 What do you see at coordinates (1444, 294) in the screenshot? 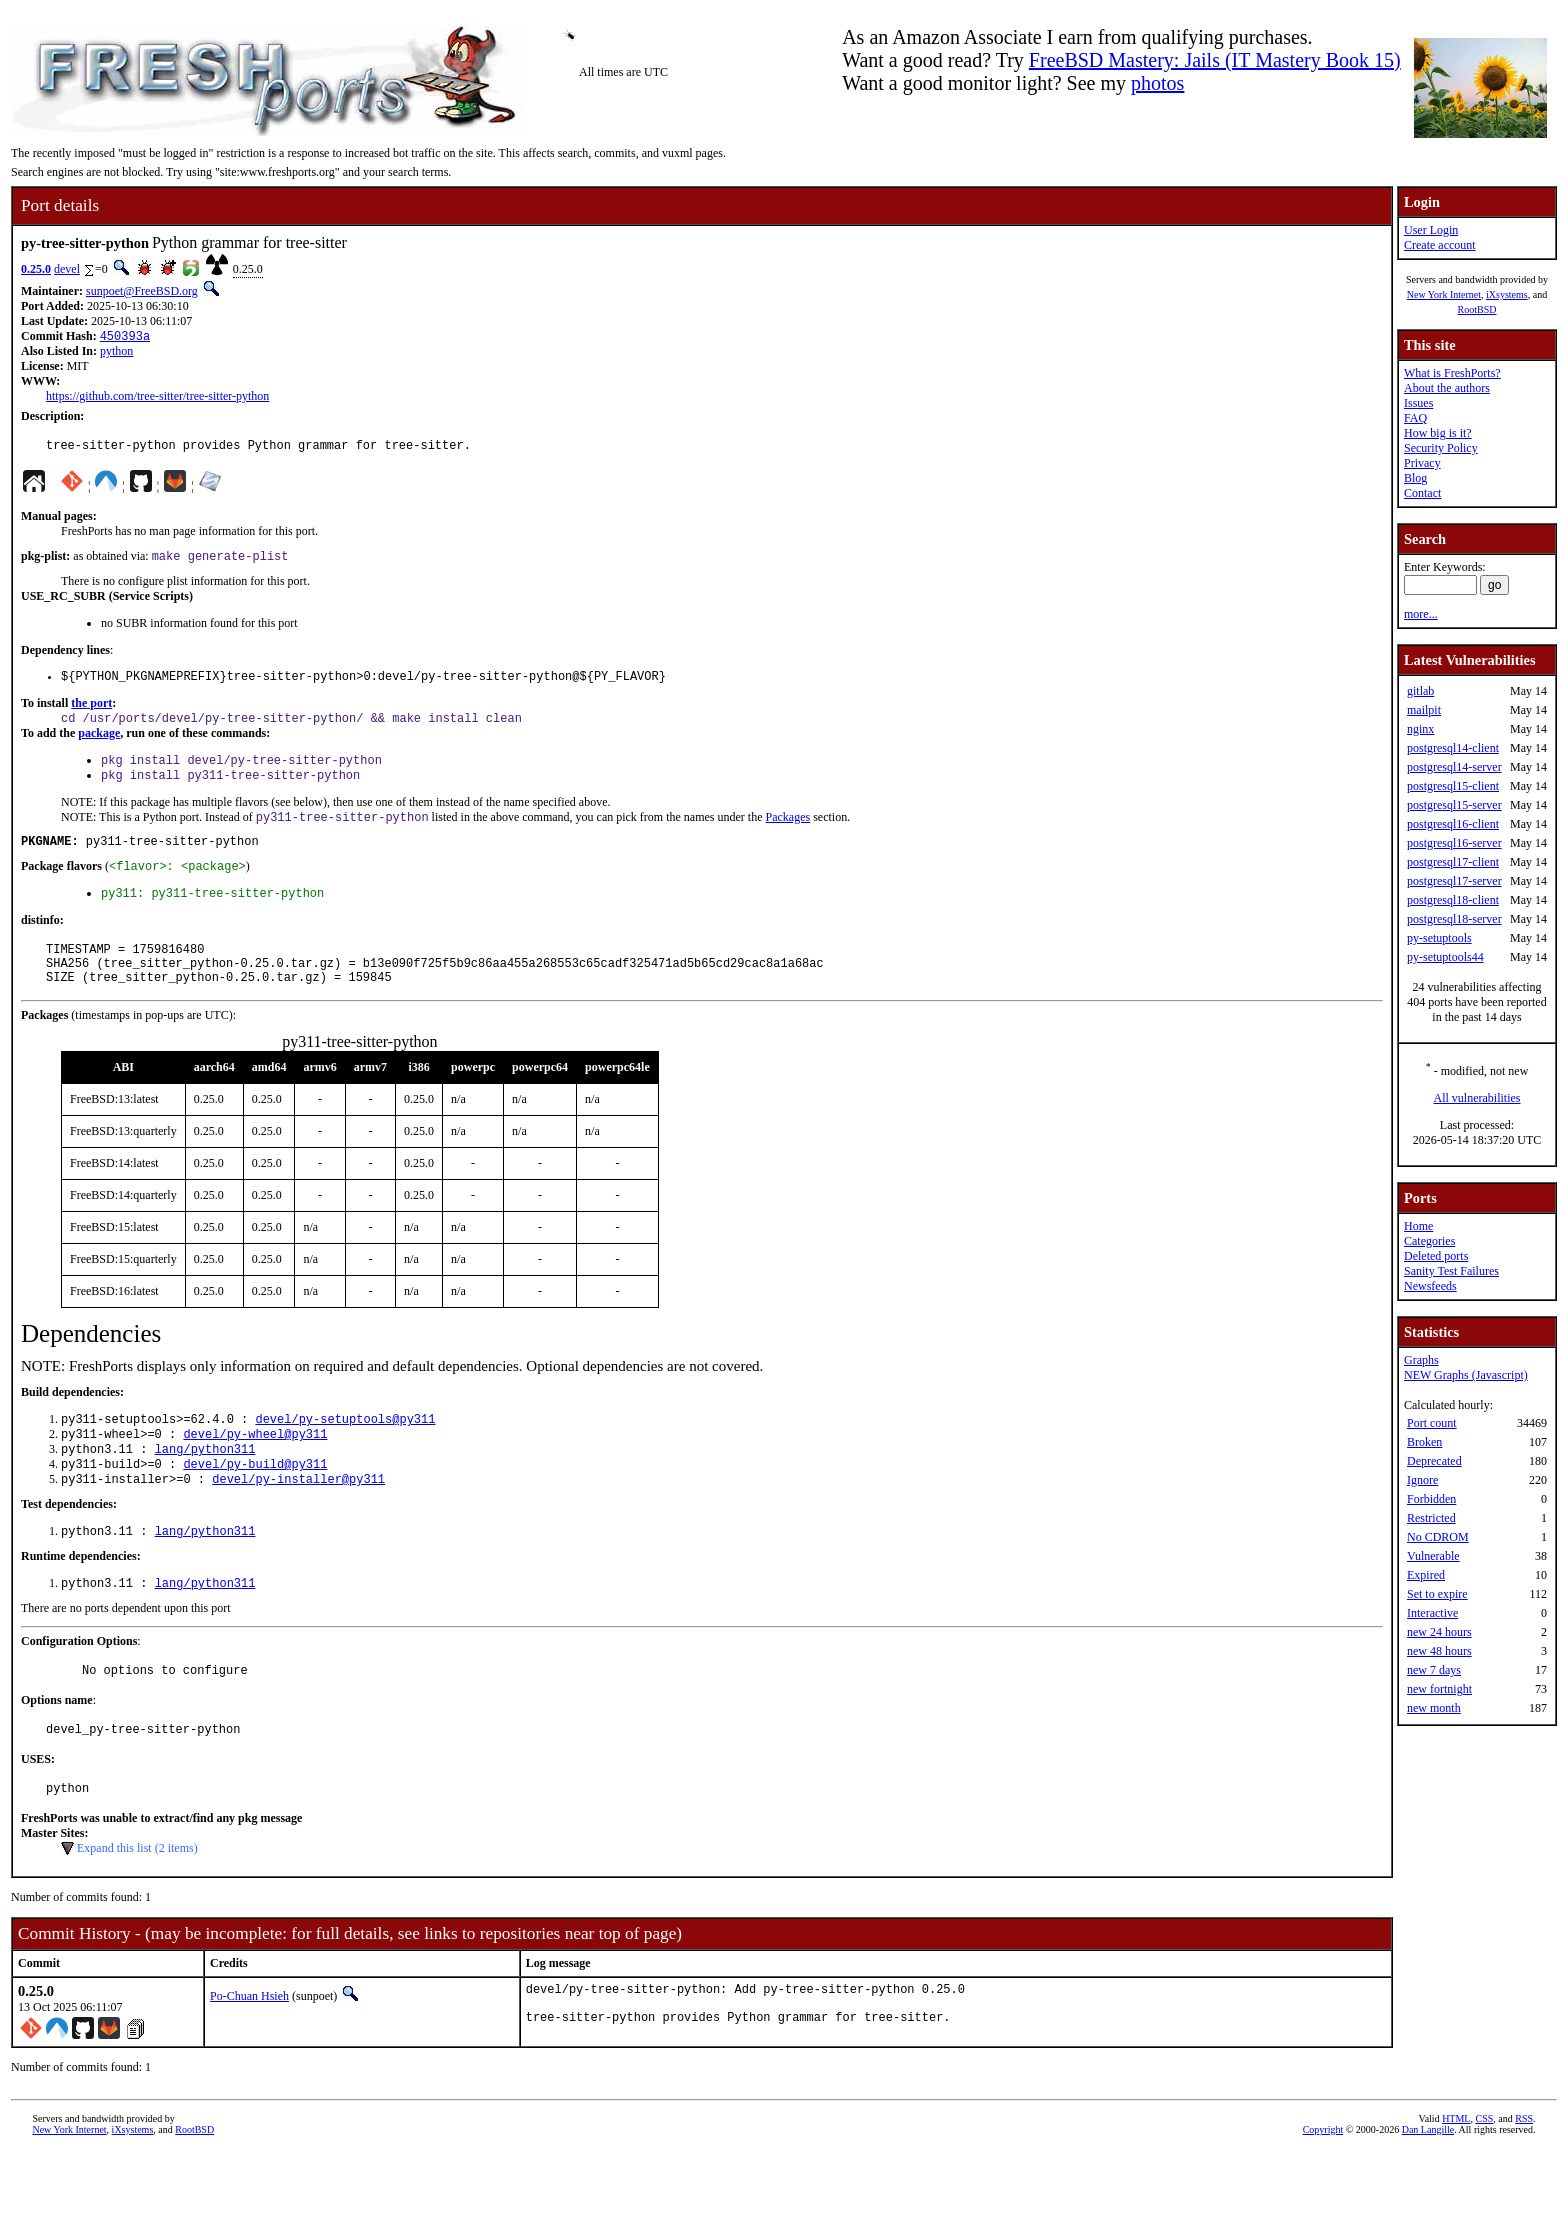
I see `New York Internet` at bounding box center [1444, 294].